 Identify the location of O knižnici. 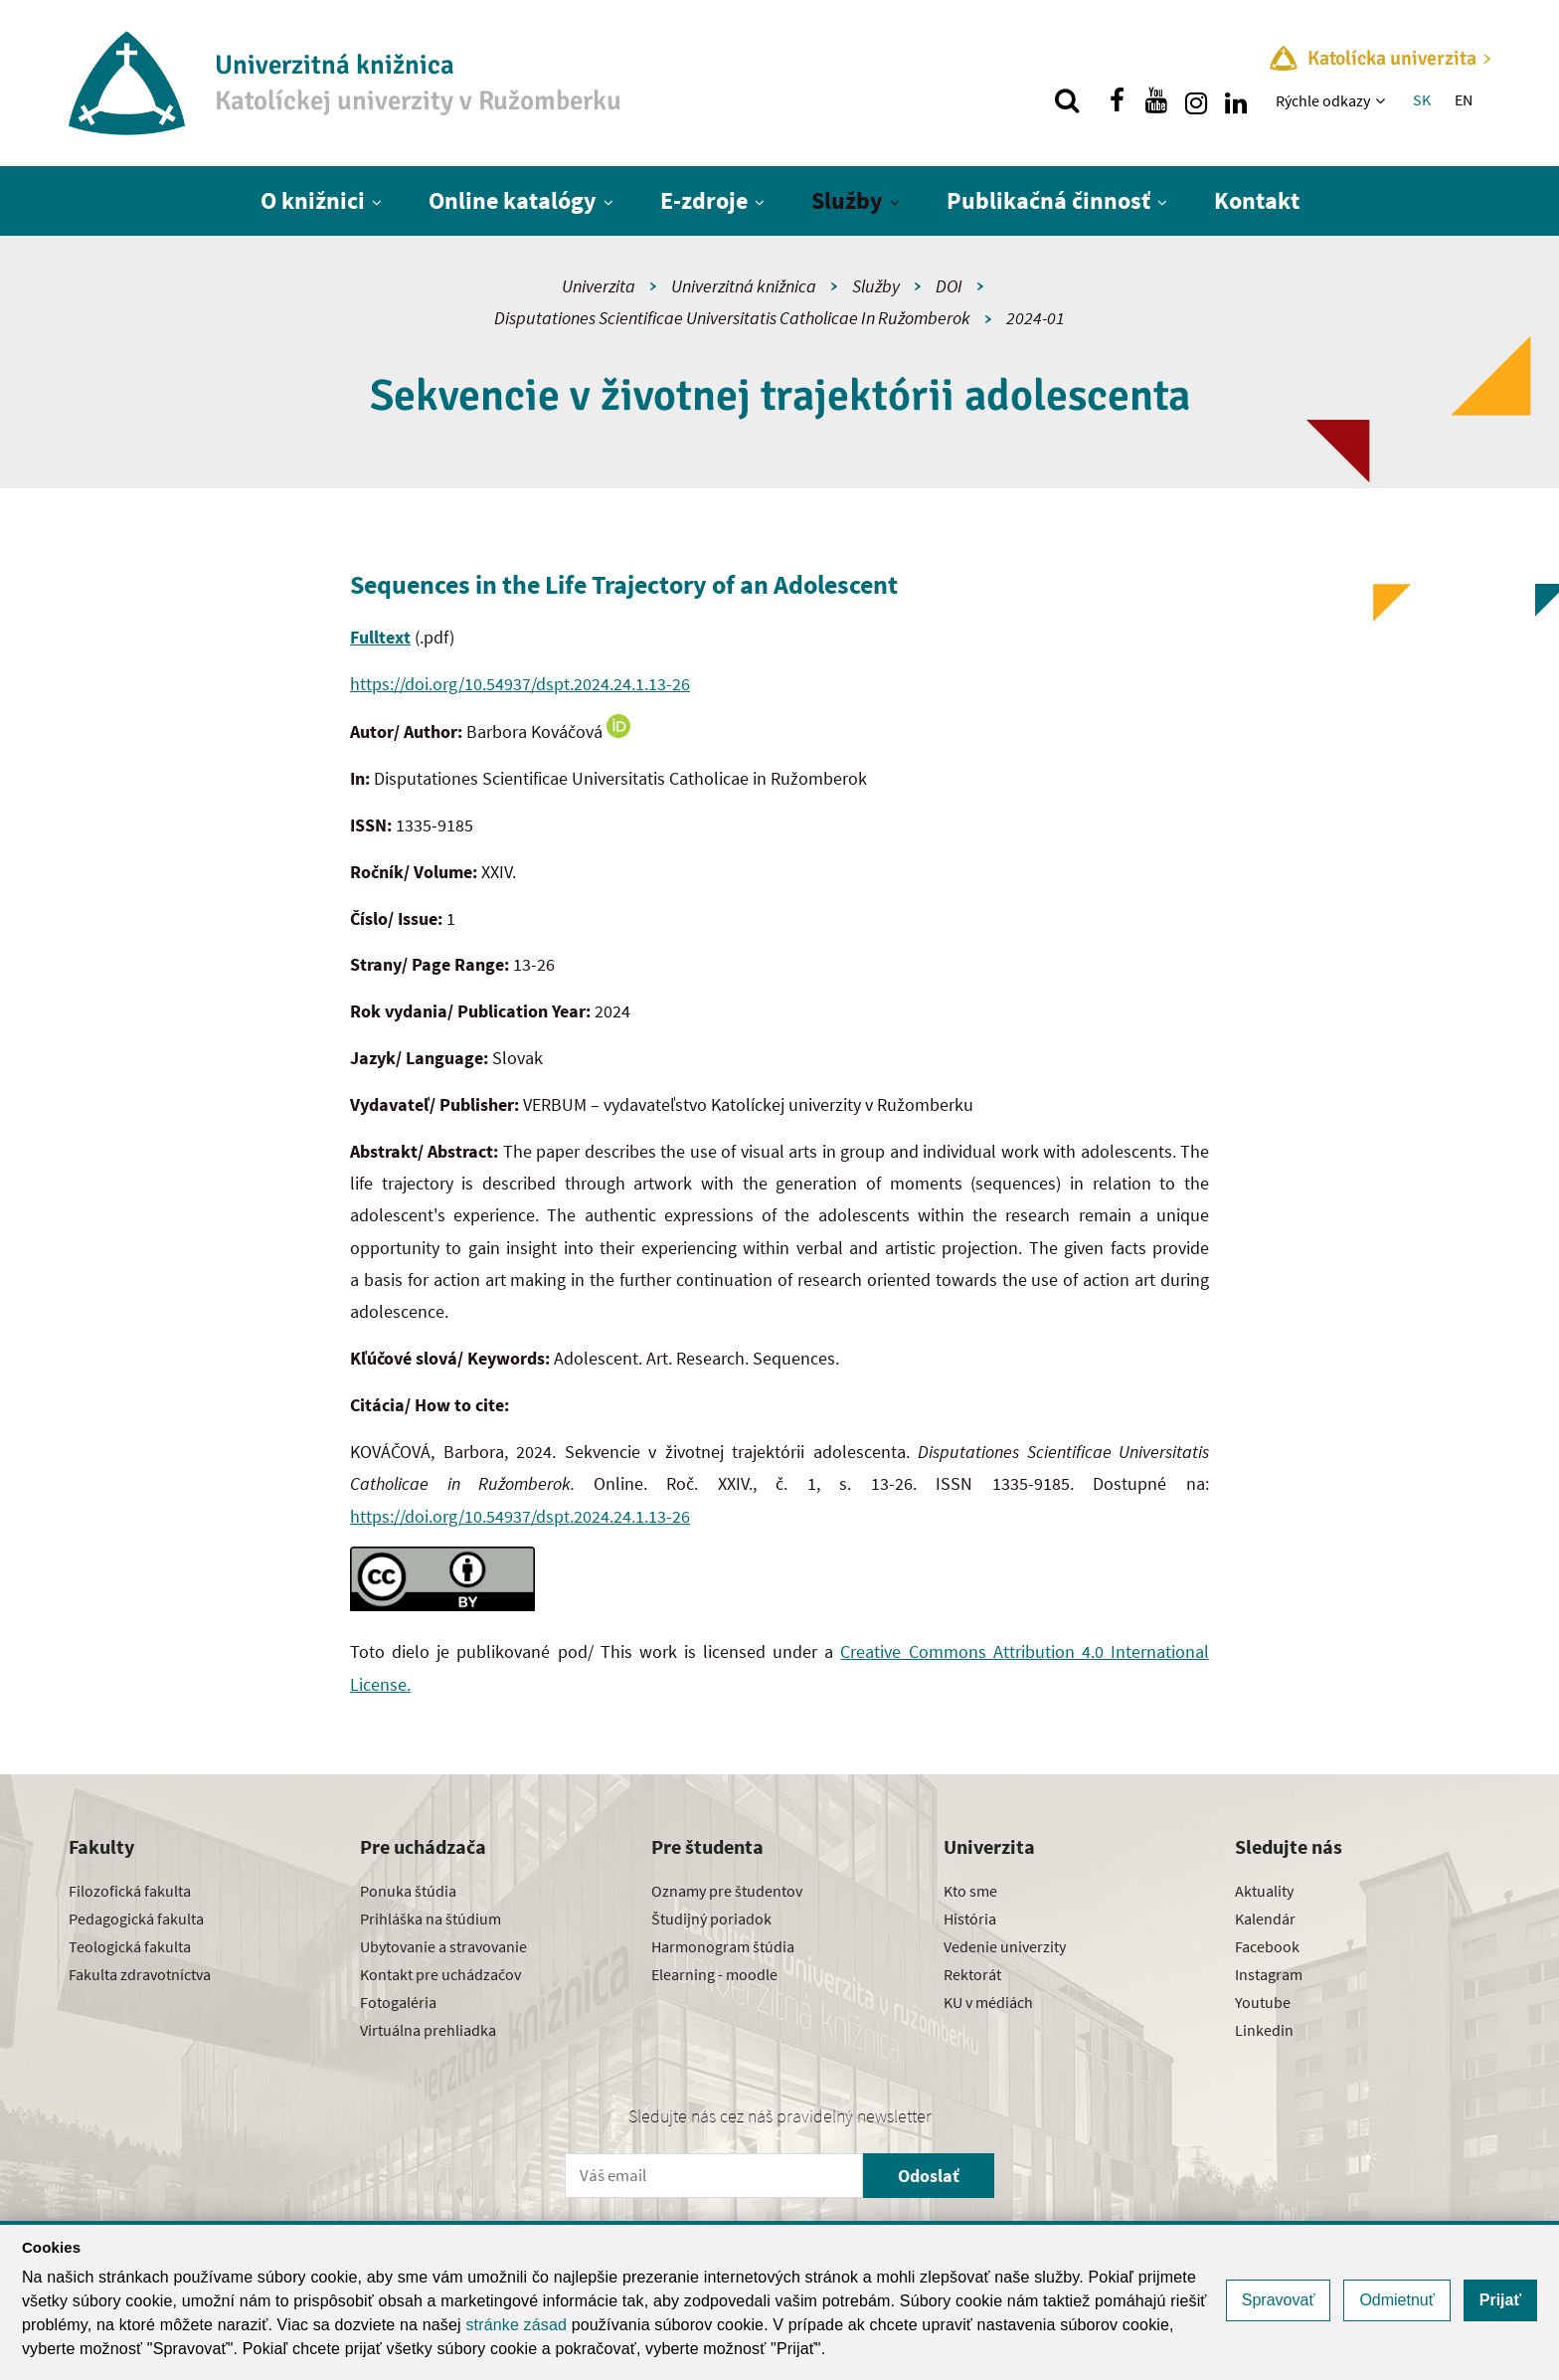
(312, 200).